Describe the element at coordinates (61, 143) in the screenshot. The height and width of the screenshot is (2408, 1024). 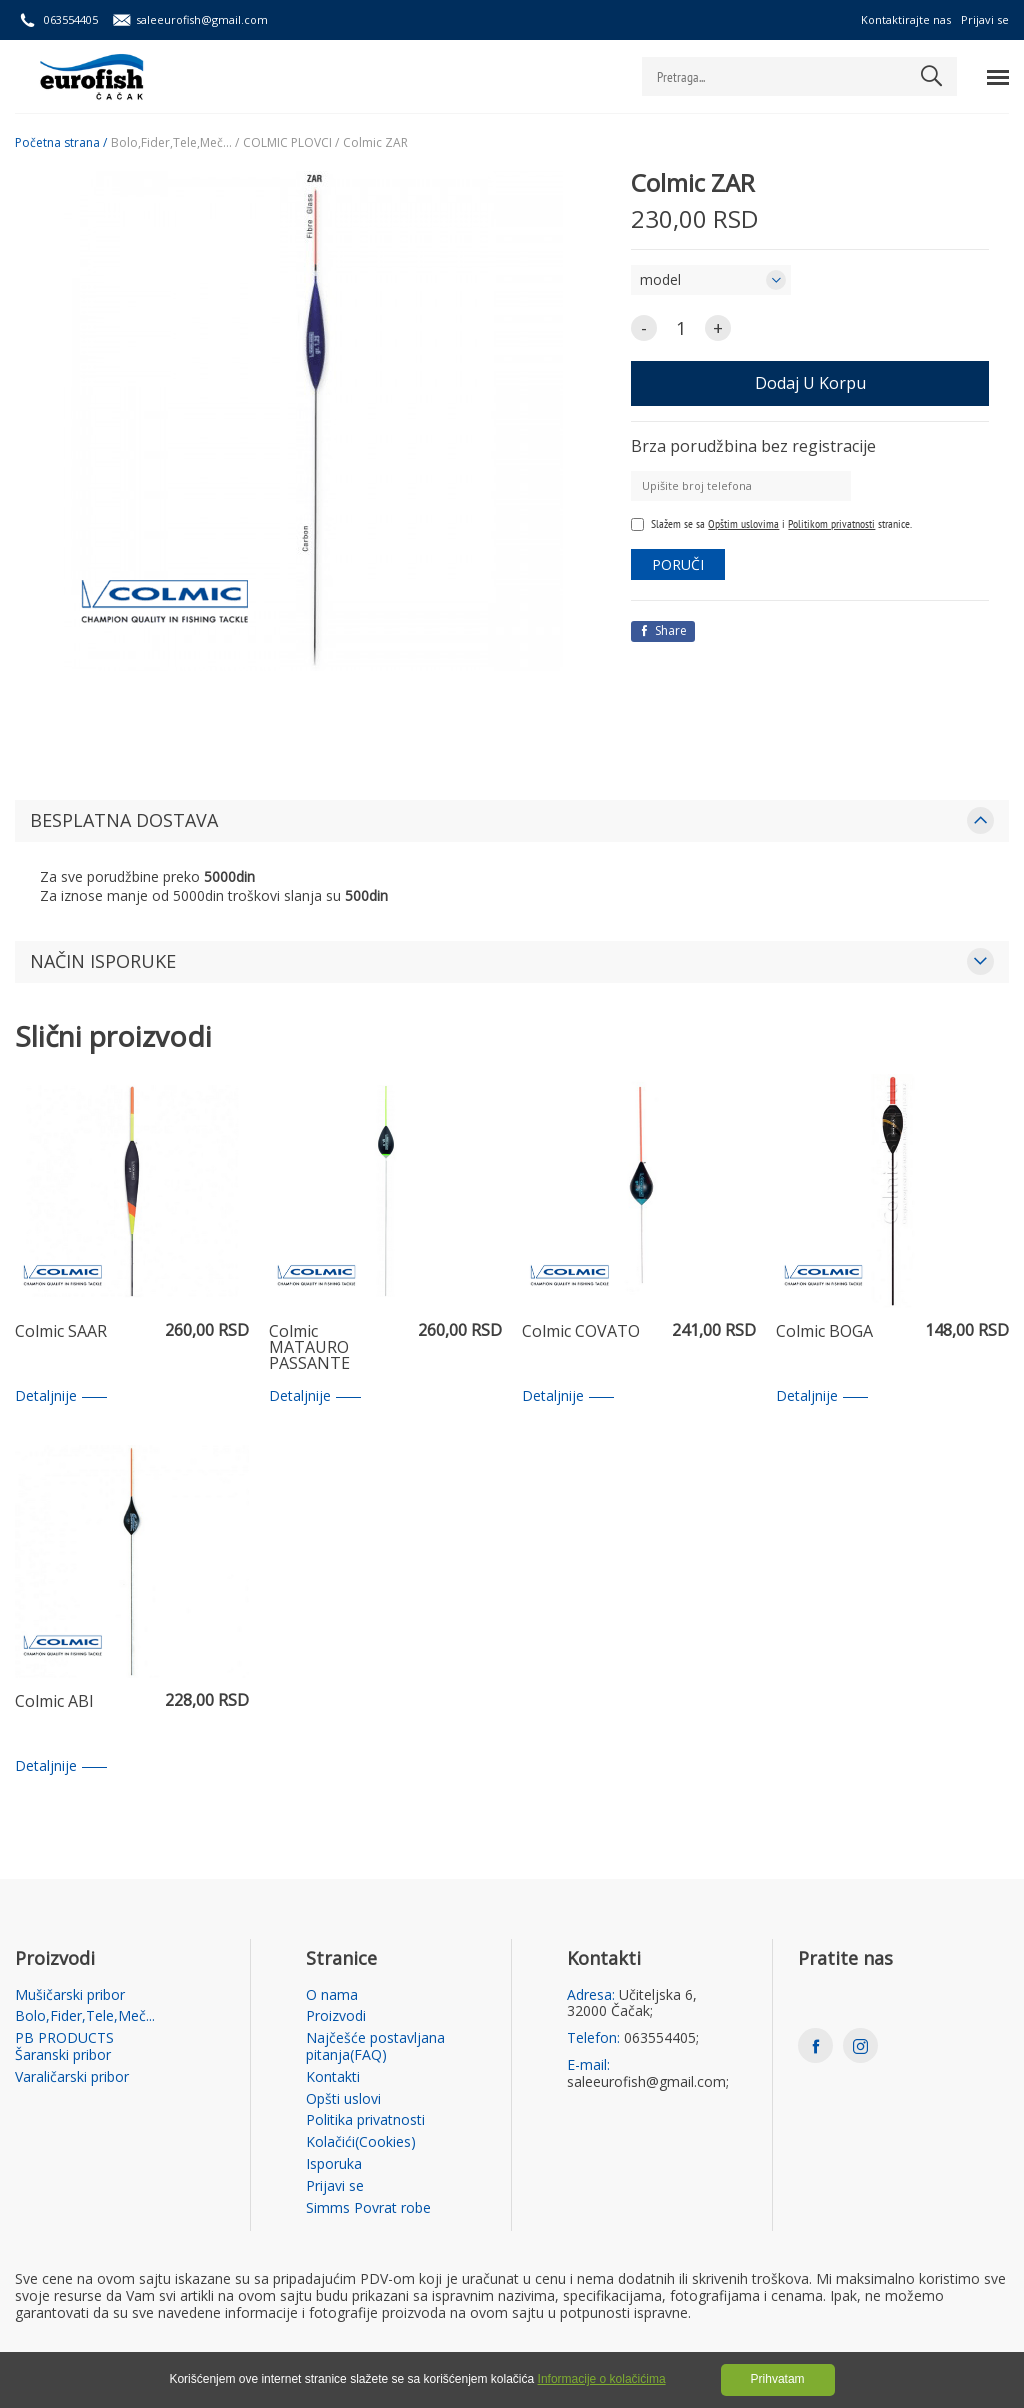
I see `Početna strana /` at that location.